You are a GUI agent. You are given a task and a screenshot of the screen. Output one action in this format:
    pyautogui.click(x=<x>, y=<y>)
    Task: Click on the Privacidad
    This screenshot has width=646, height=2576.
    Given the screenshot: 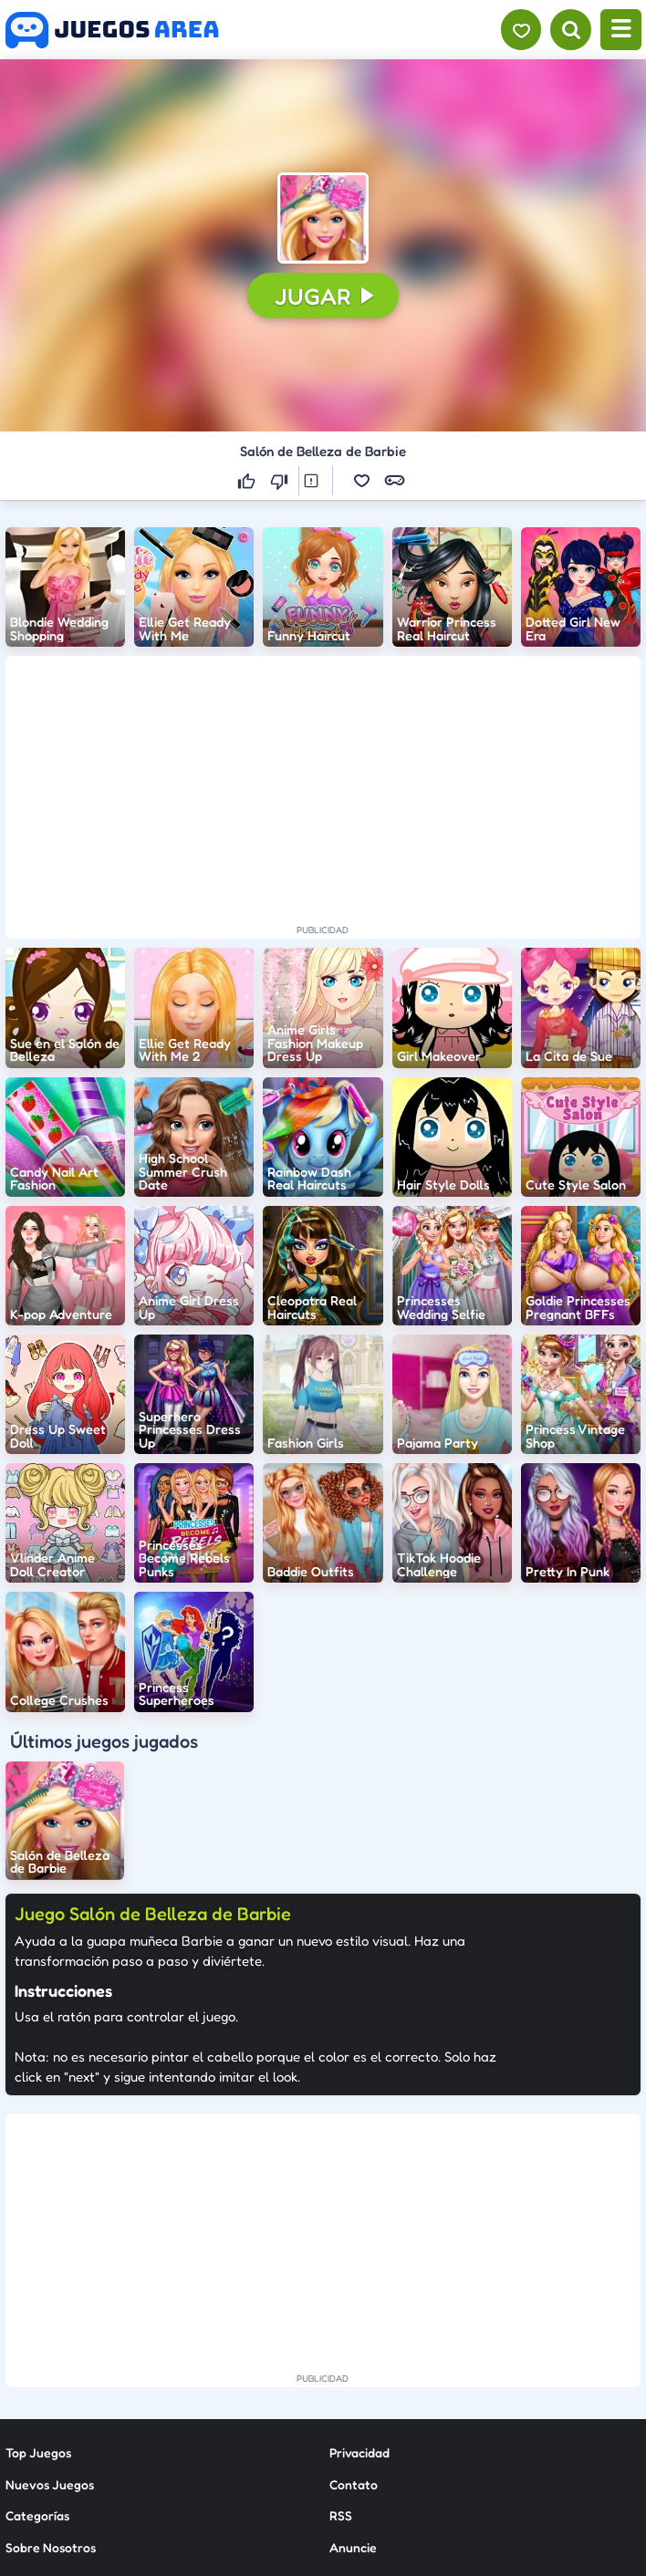 What is the action you would take?
    pyautogui.click(x=359, y=2280)
    